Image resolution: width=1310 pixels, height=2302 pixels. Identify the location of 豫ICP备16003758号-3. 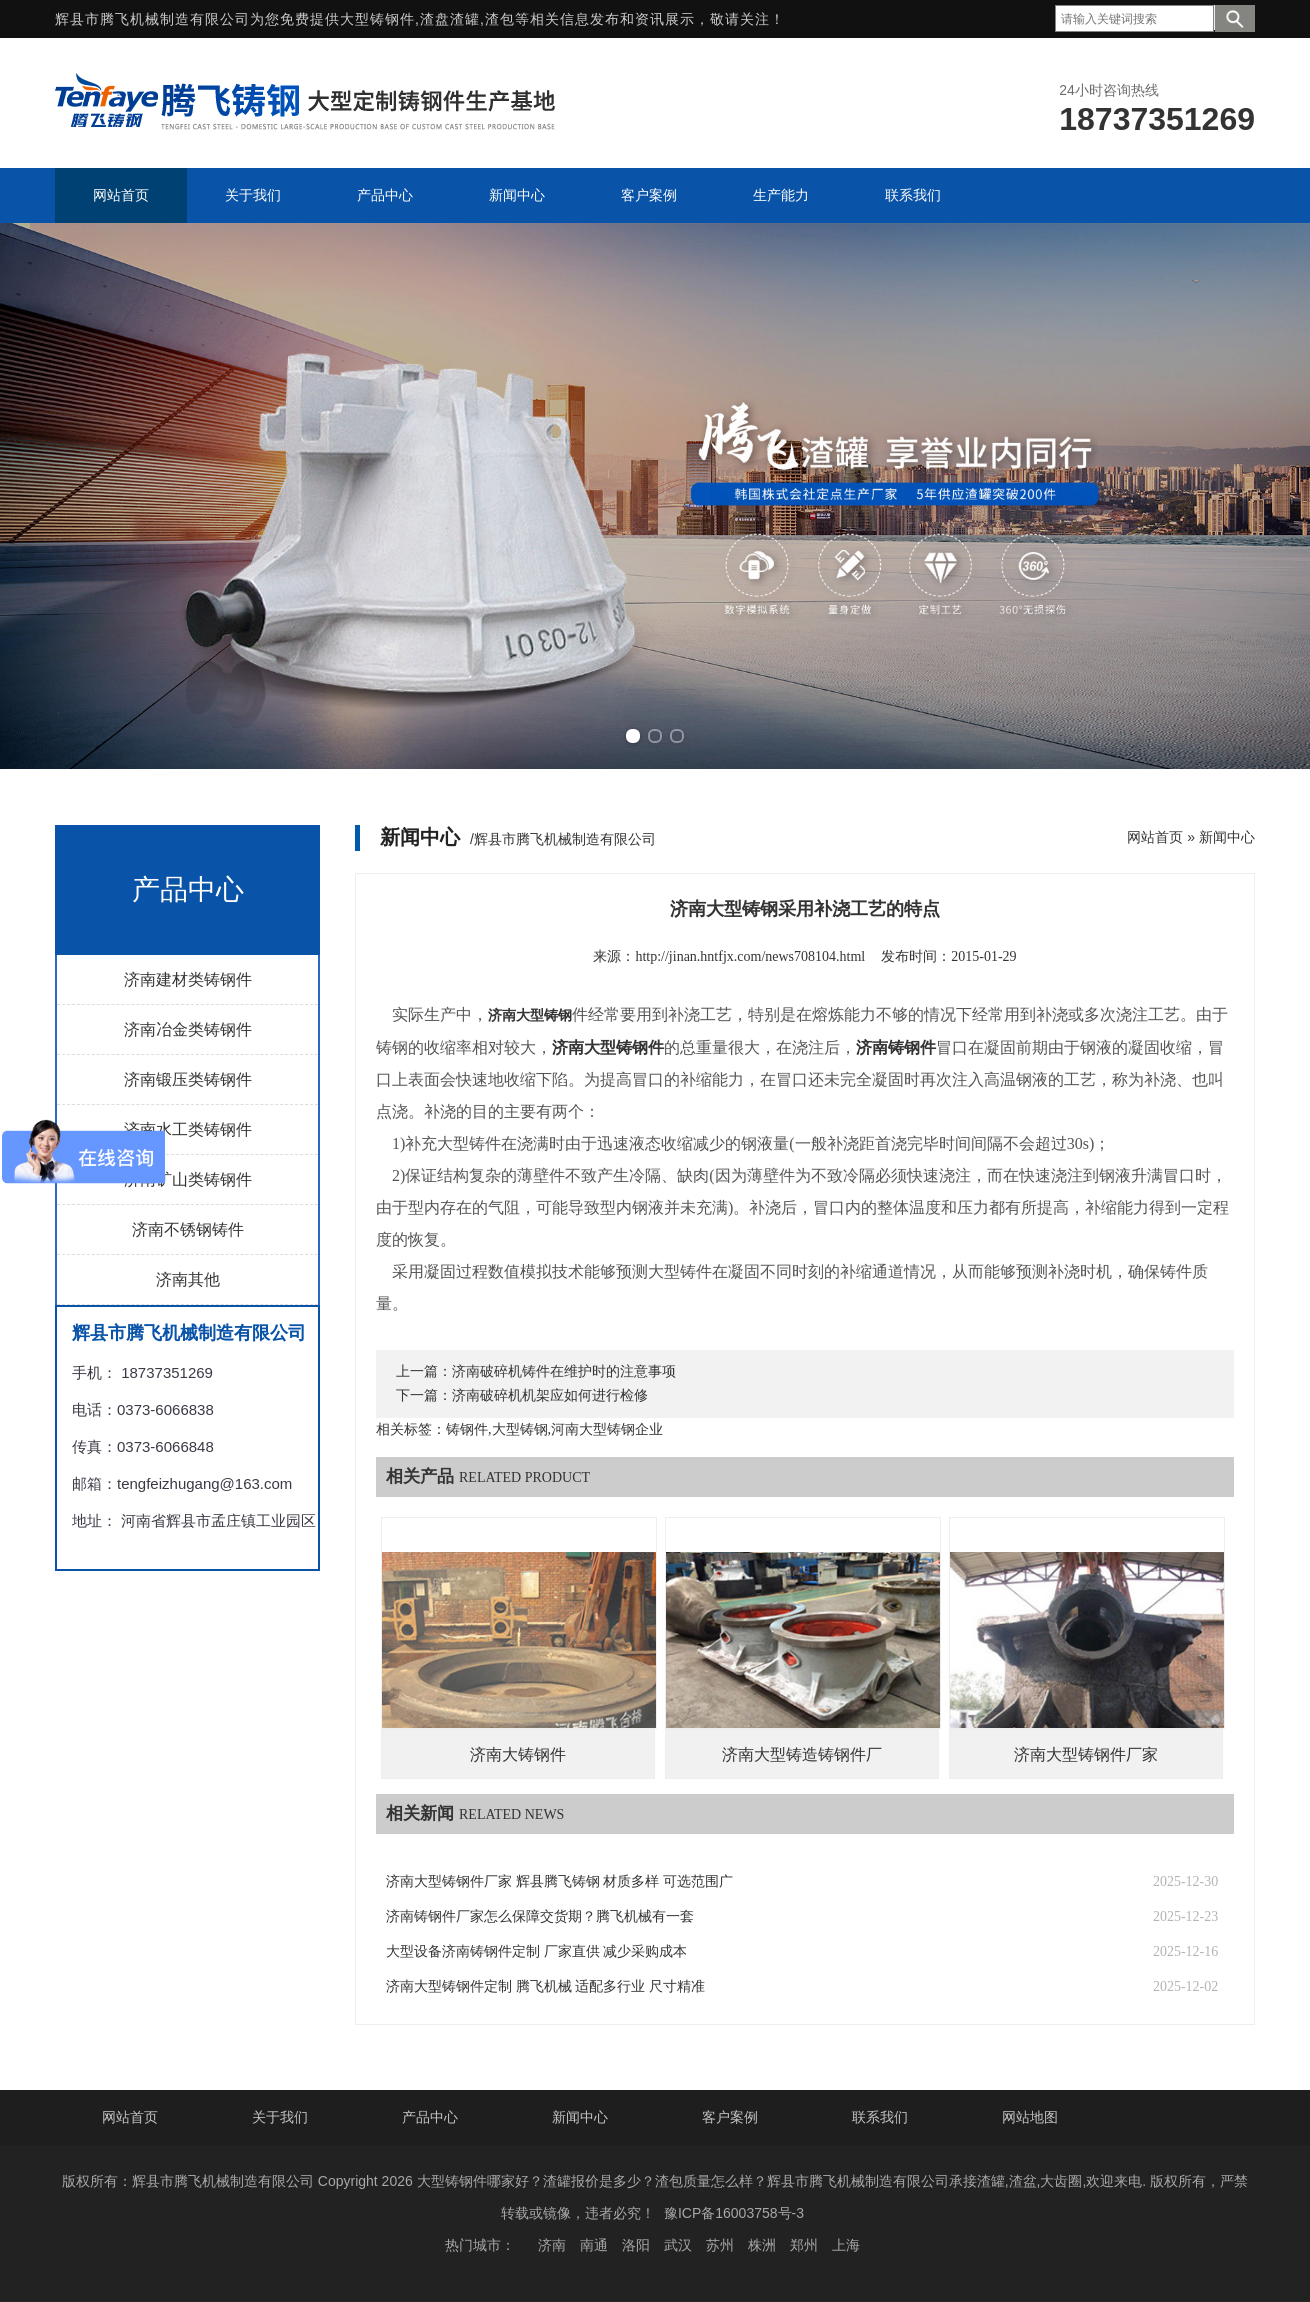
(734, 2213).